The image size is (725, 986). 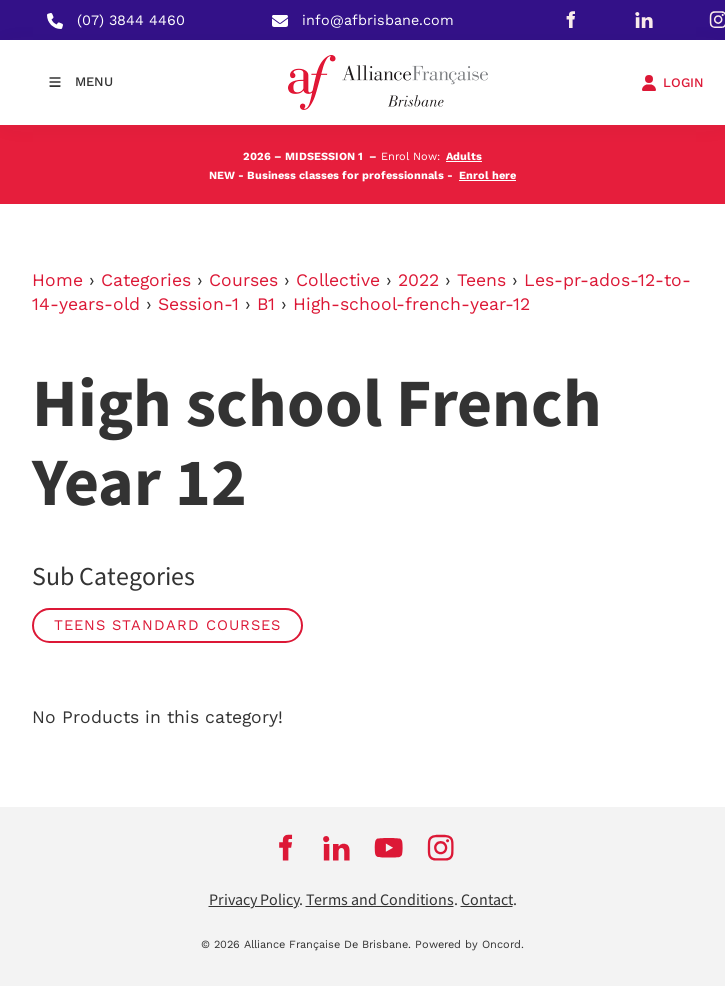 What do you see at coordinates (131, 20) in the screenshot?
I see `(07) 3844 4460` at bounding box center [131, 20].